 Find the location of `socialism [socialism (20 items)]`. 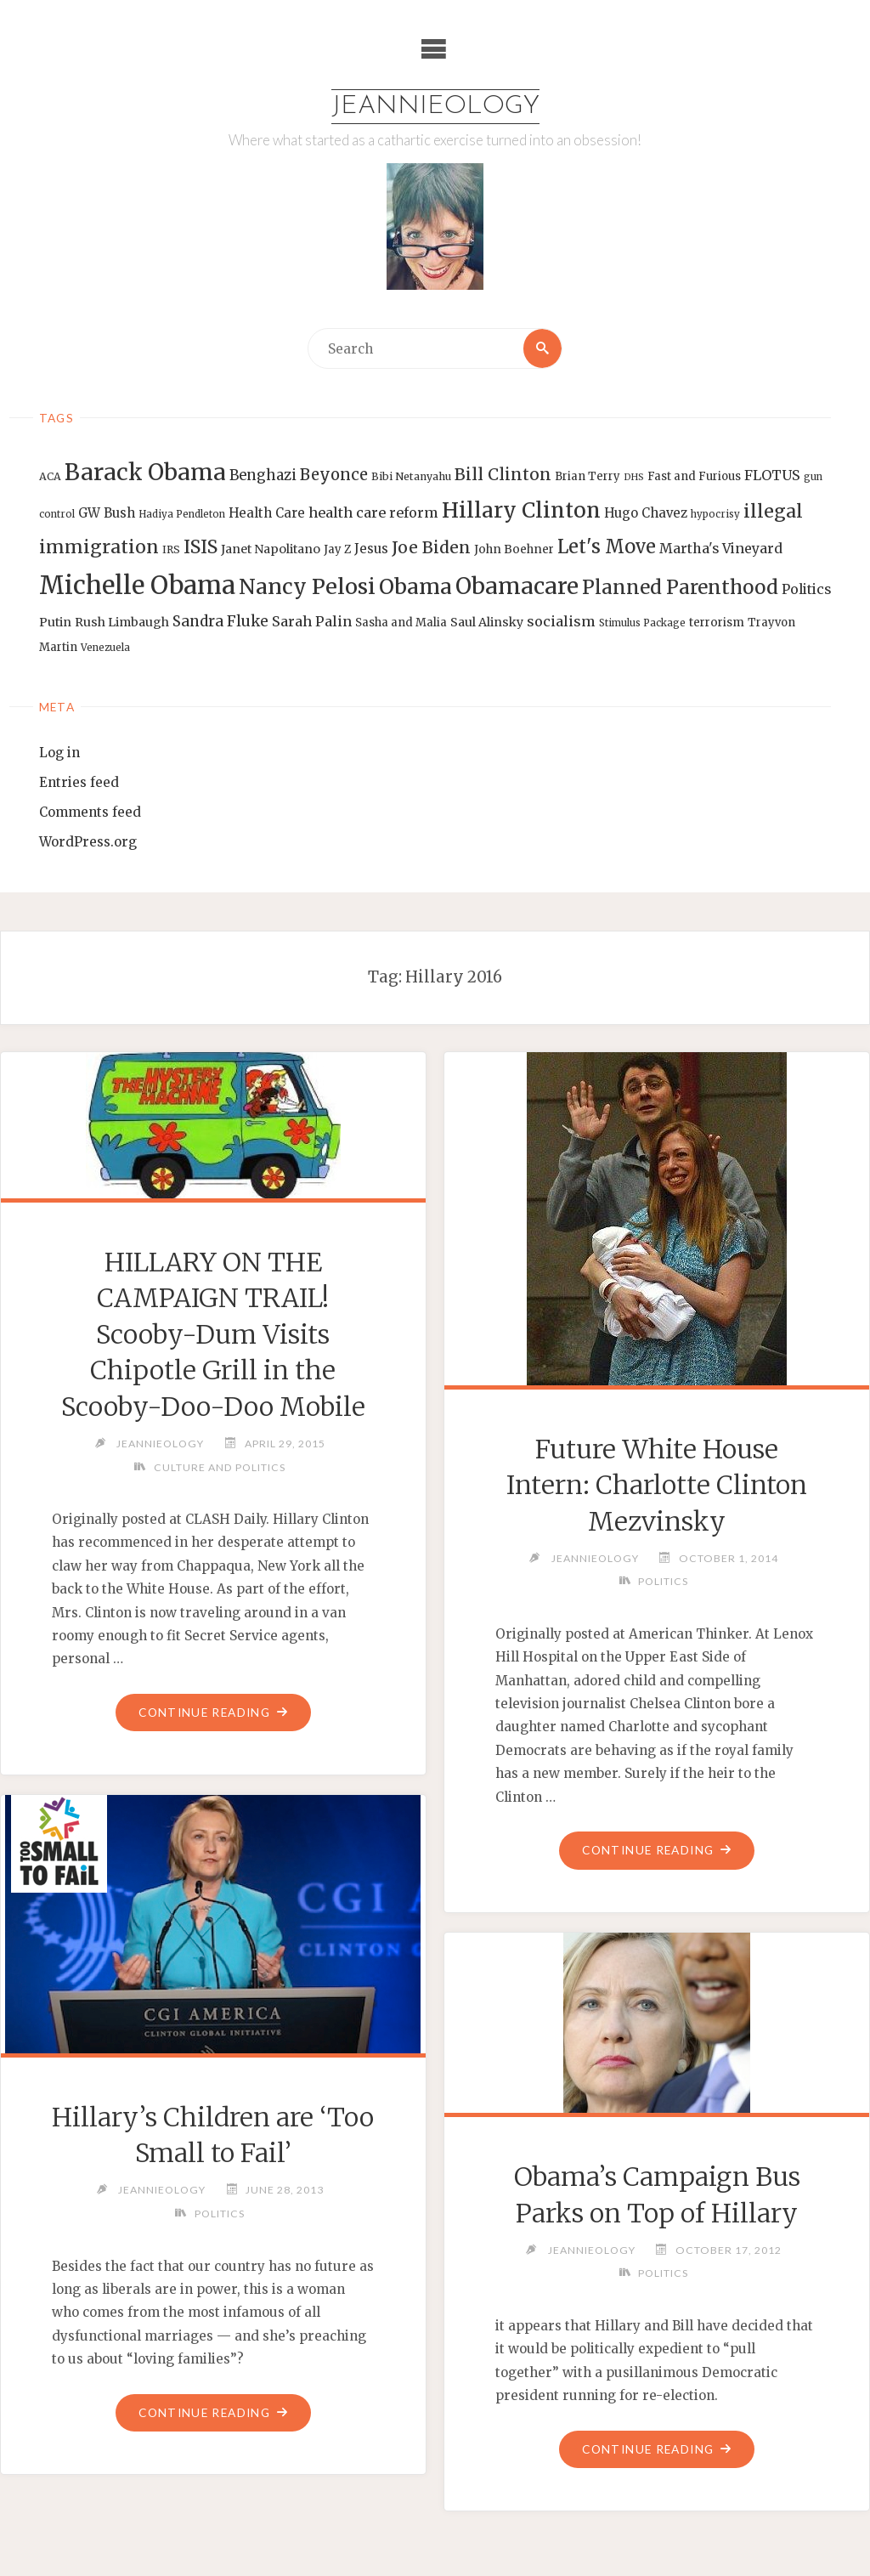

socialism [socialism (20 items)] is located at coordinates (561, 621).